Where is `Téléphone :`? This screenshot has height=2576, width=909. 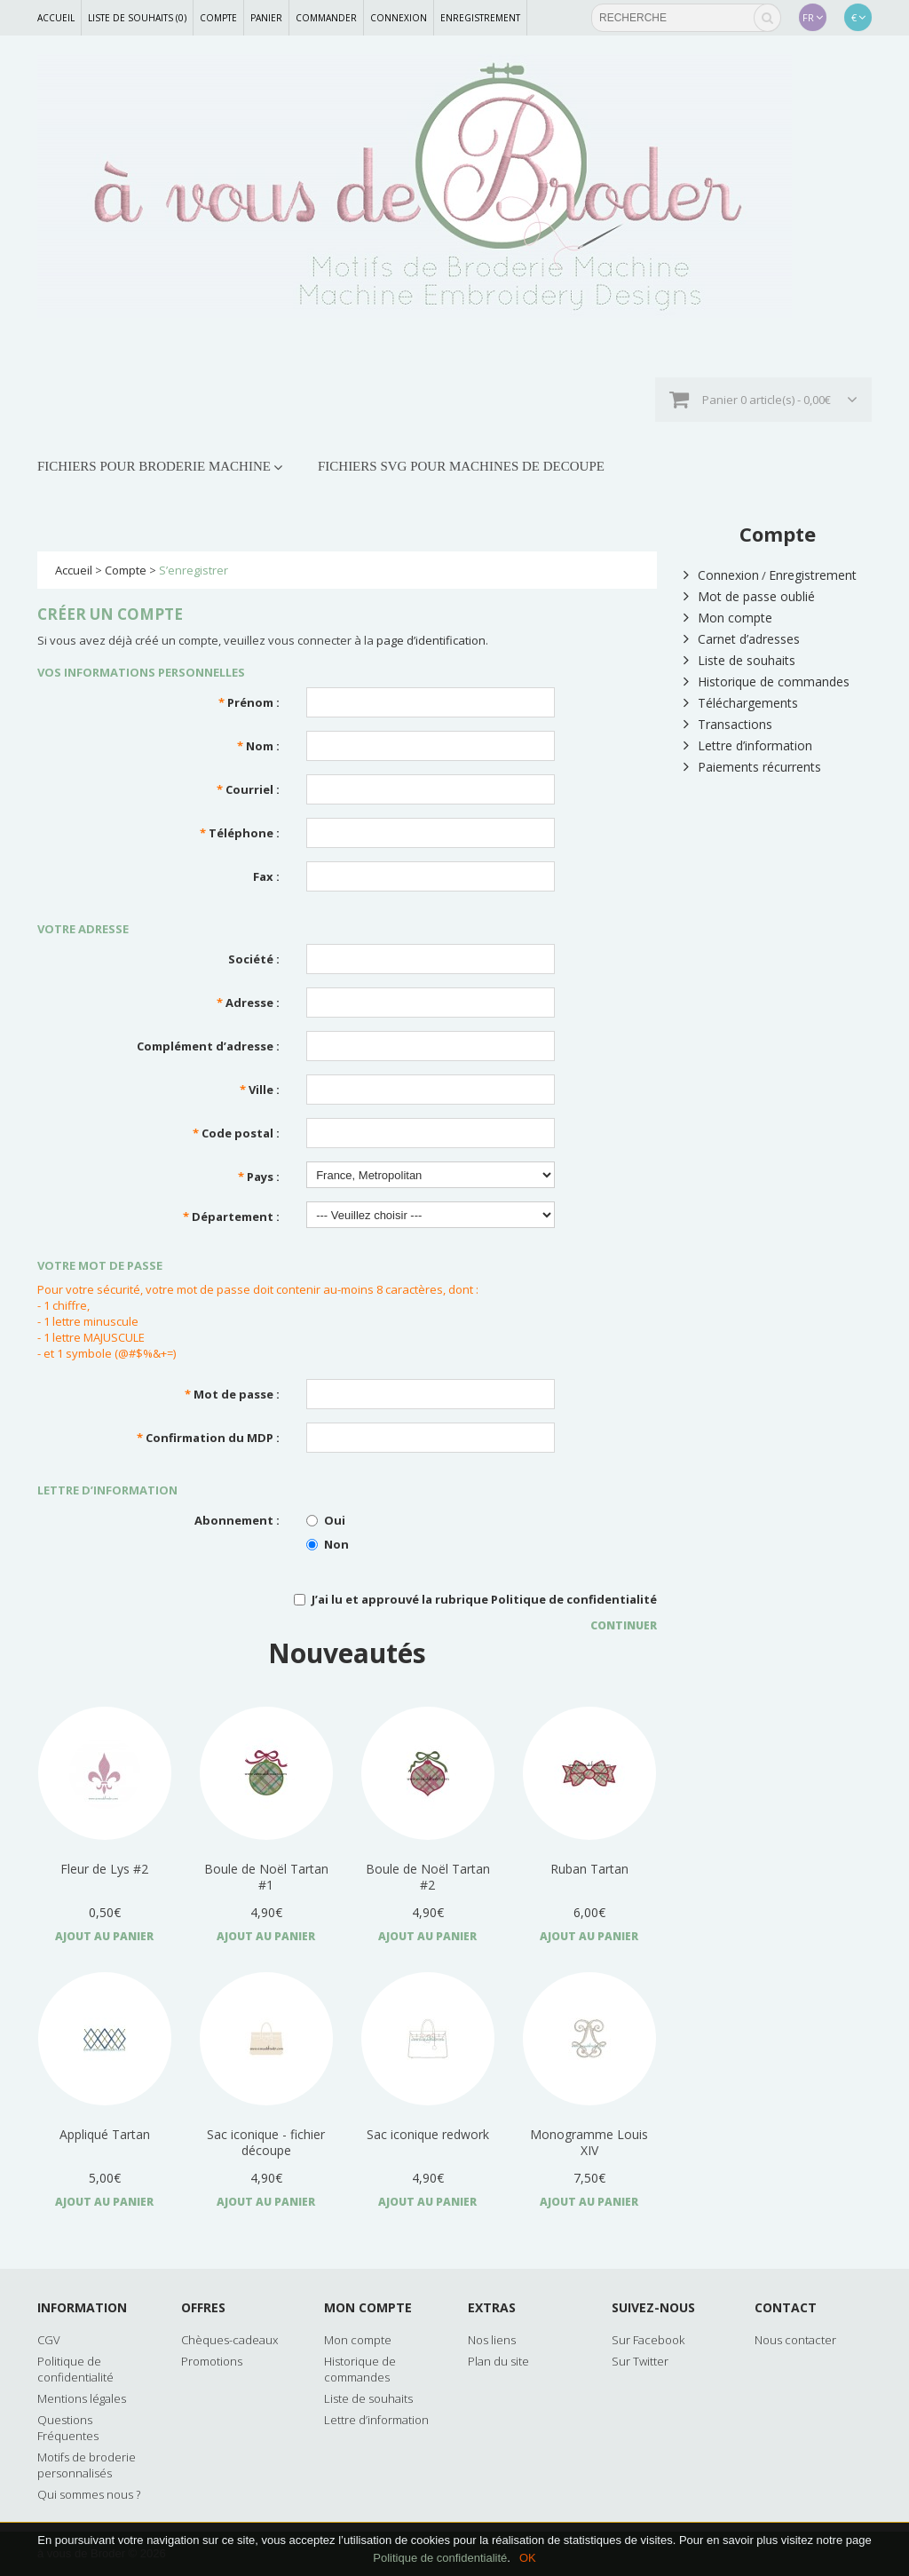
Téléphone : is located at coordinates (240, 833).